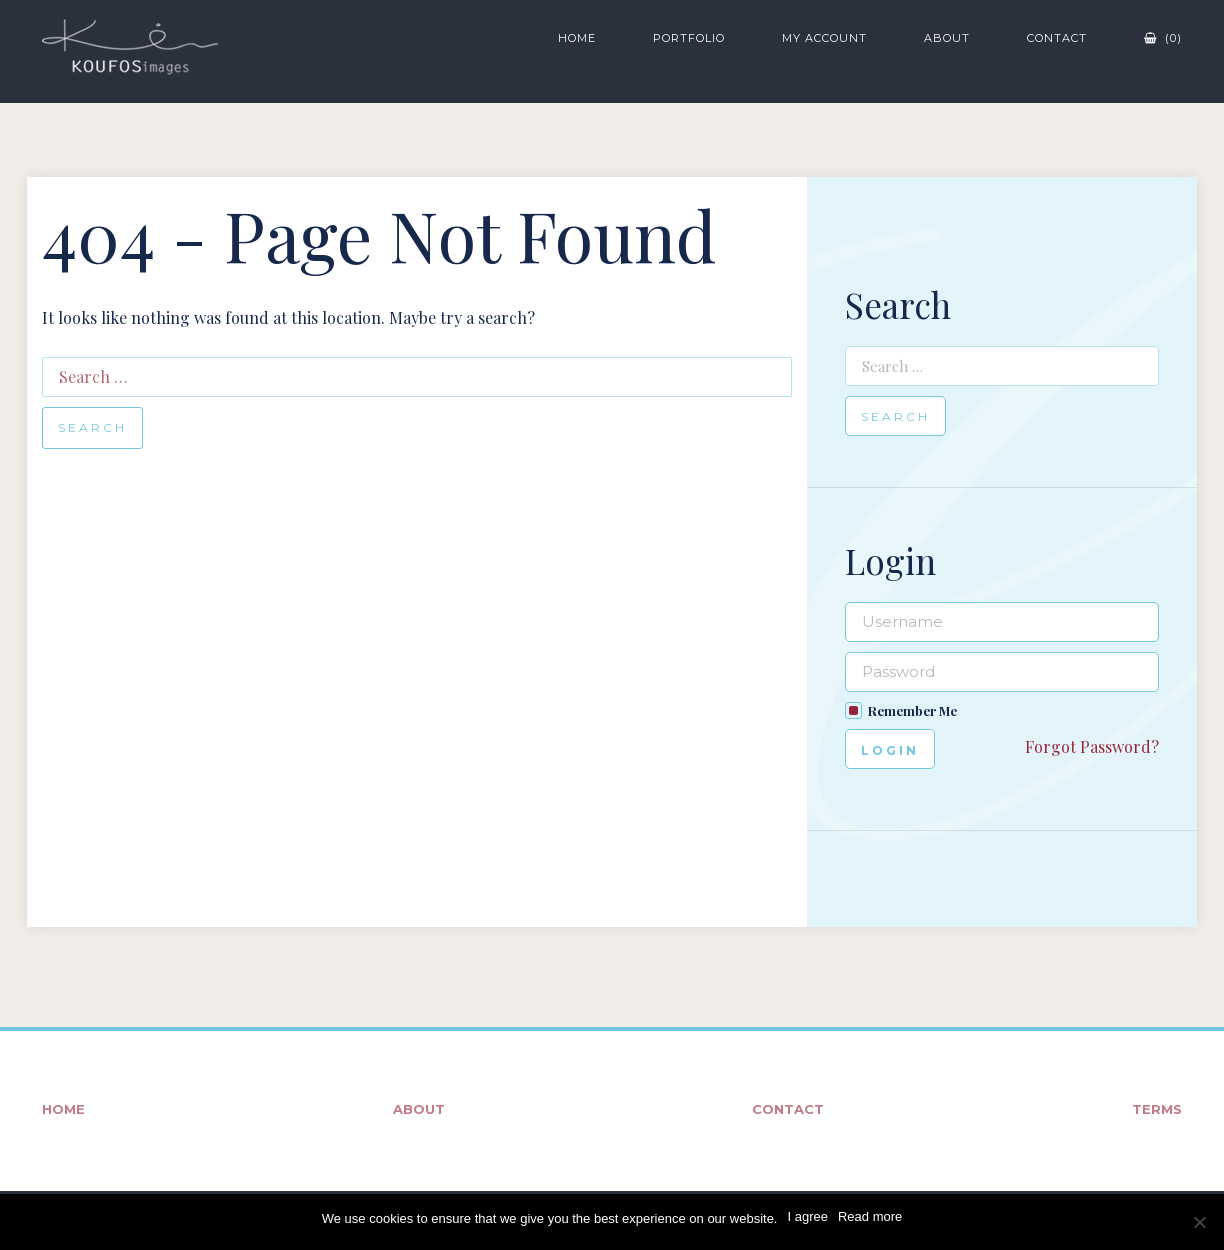 The image size is (1224, 1250). What do you see at coordinates (1157, 1109) in the screenshot?
I see `Terms` at bounding box center [1157, 1109].